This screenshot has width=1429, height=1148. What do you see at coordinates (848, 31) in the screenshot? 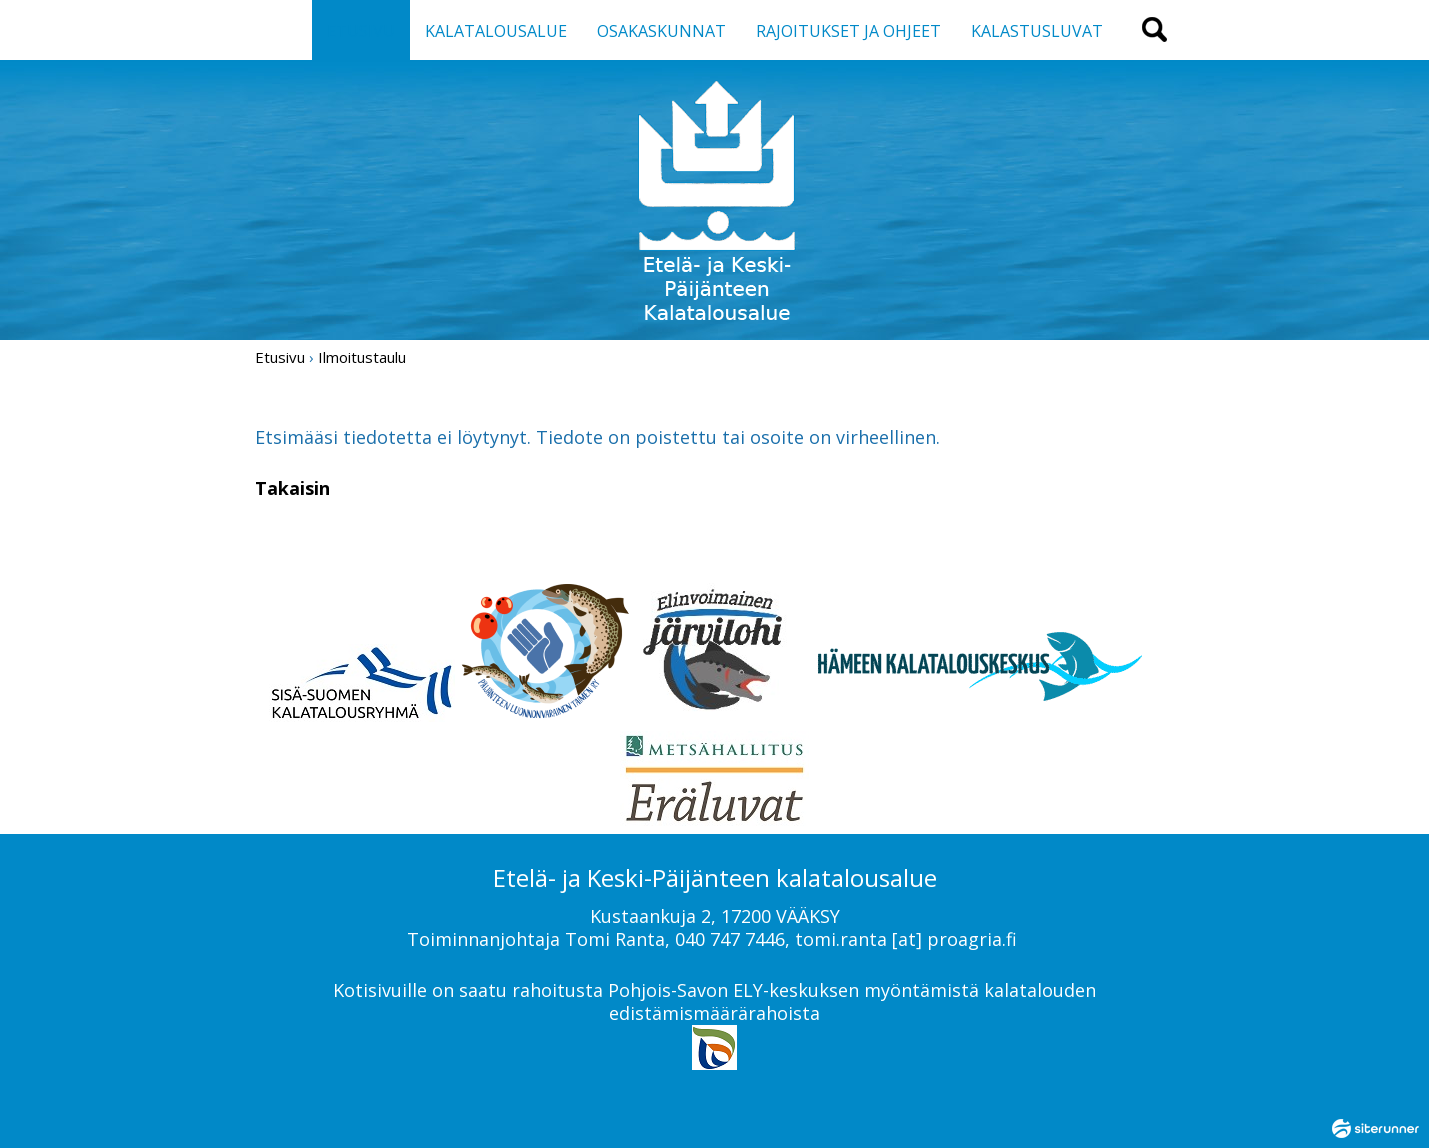
I see `RAJOITUKSET JA OHJEET` at bounding box center [848, 31].